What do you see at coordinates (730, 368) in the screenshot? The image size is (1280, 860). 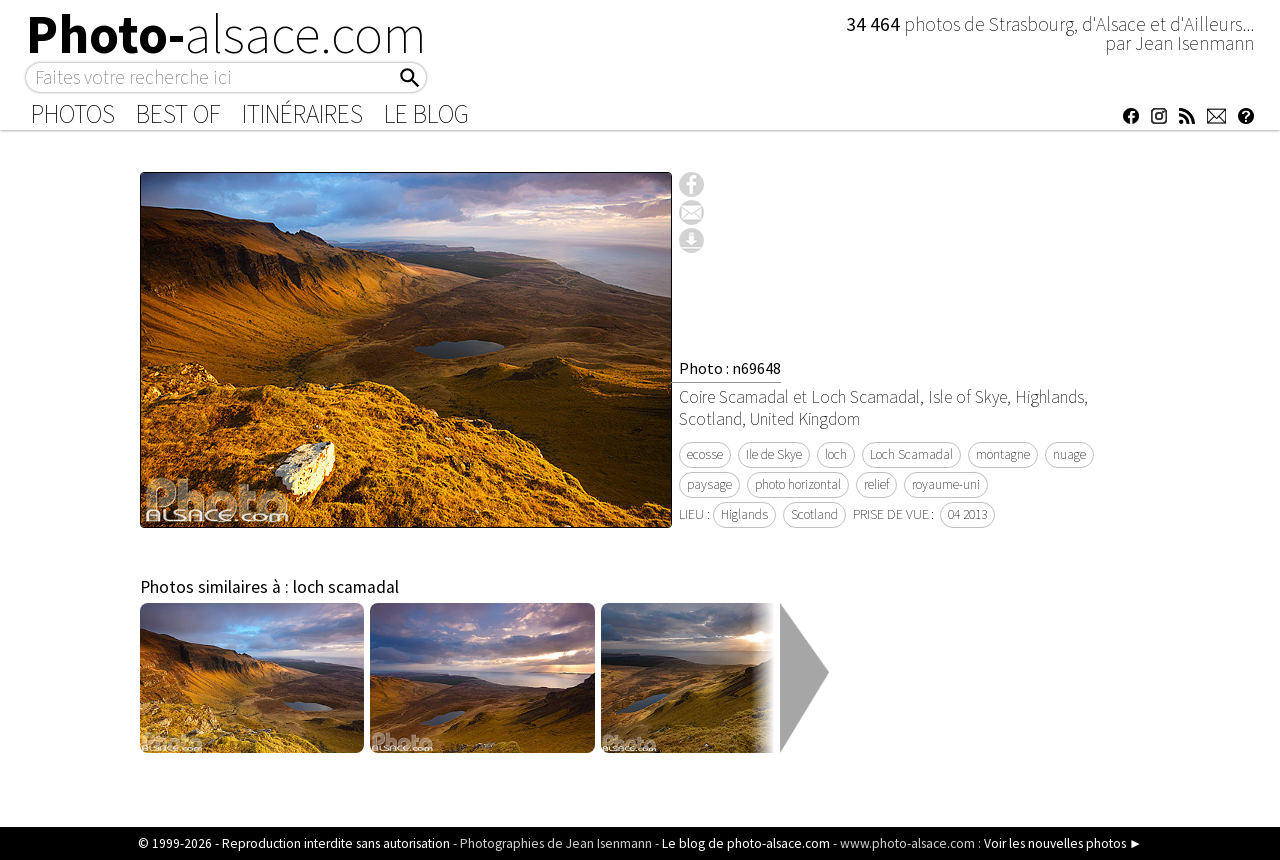 I see `Photo : n69648` at bounding box center [730, 368].